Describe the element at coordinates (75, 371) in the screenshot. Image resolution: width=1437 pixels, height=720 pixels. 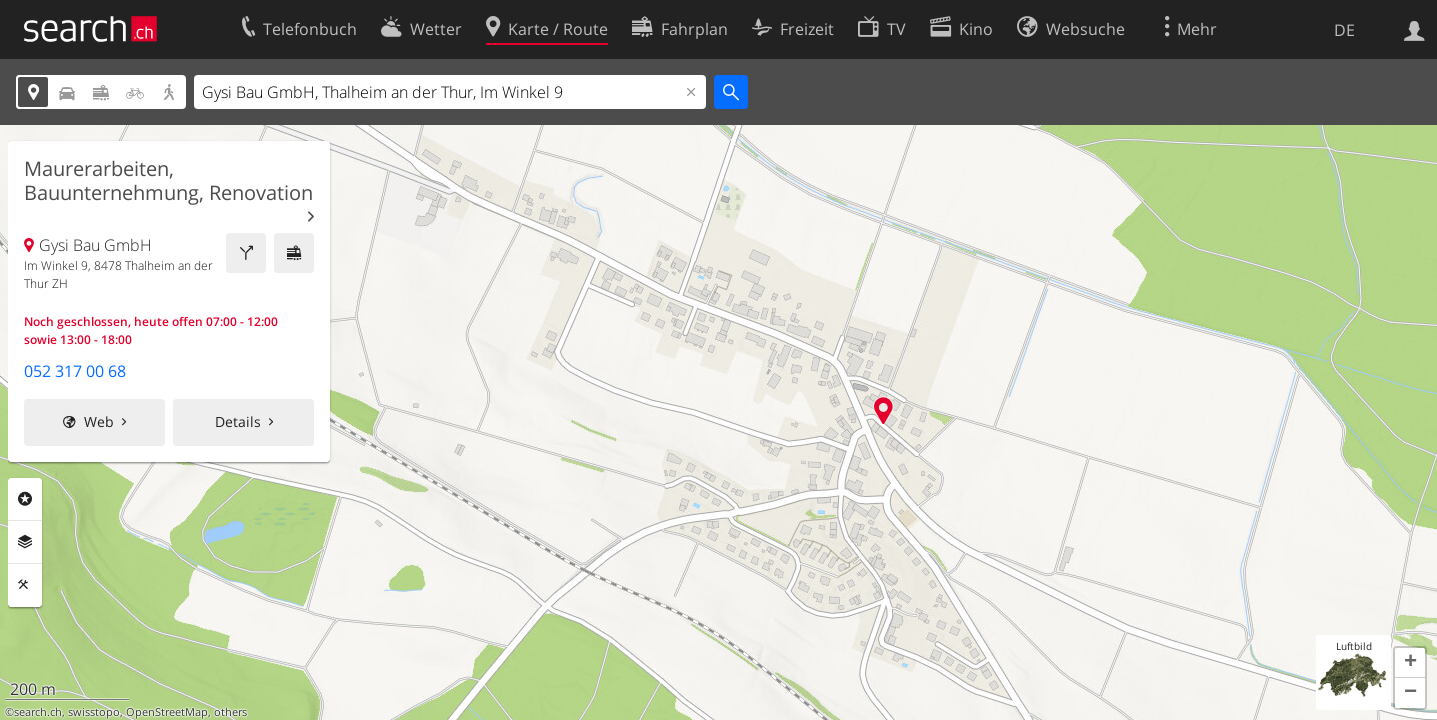
I see `052 317 00 68` at that location.